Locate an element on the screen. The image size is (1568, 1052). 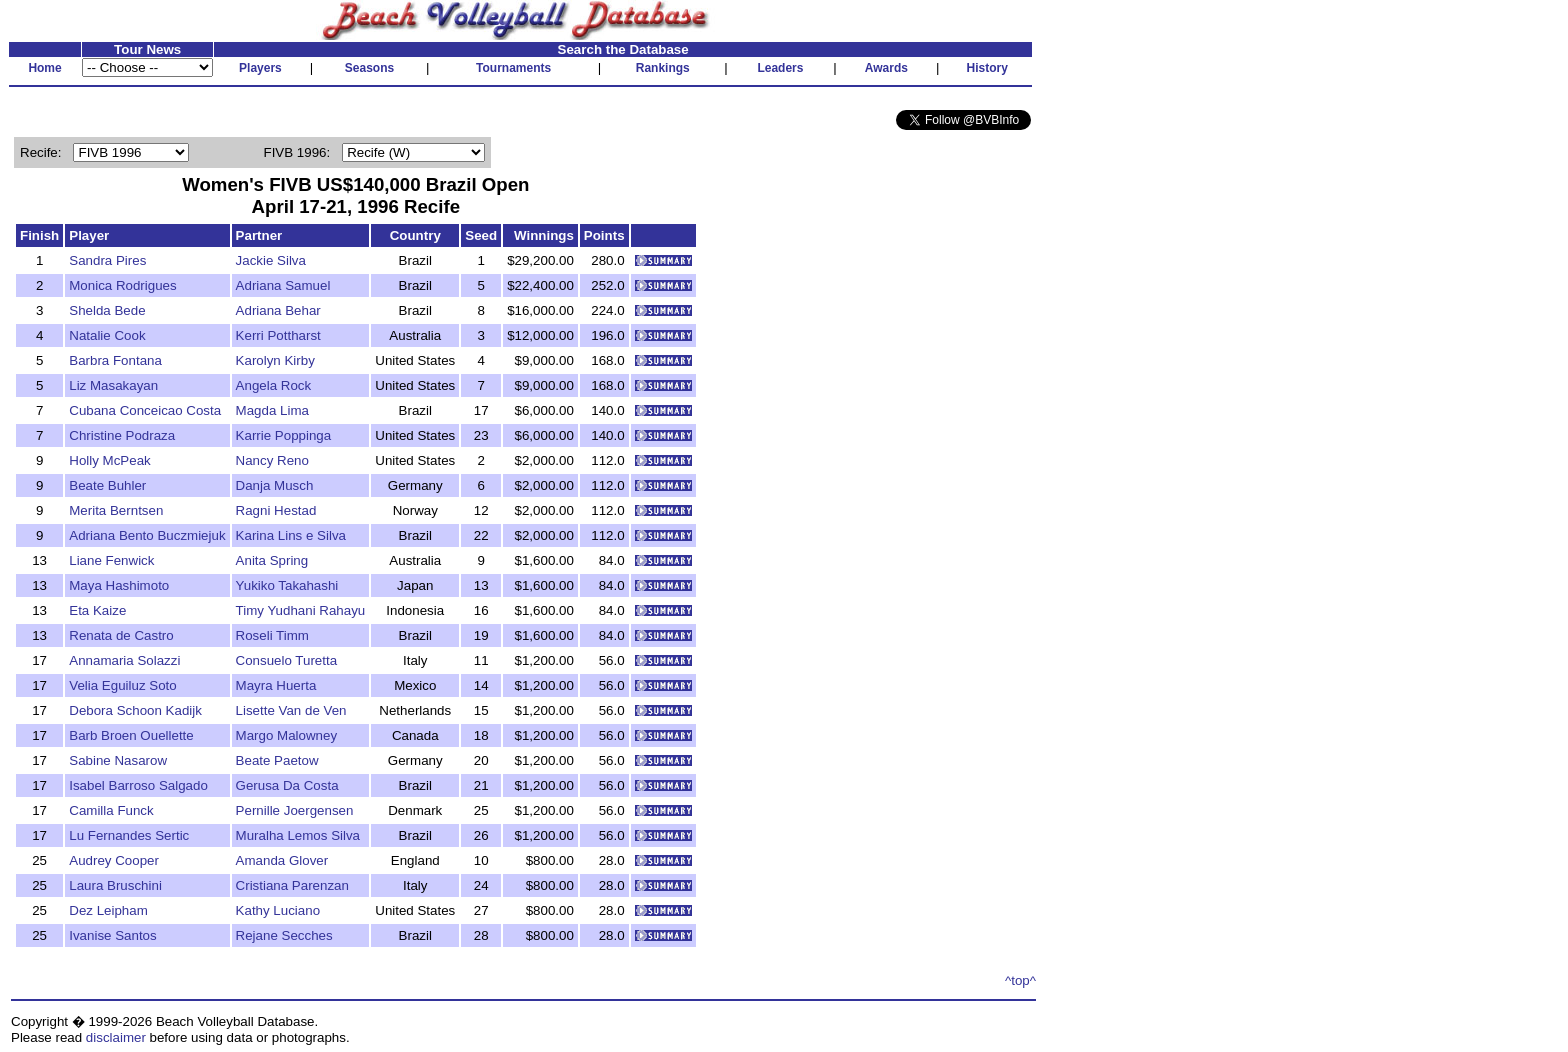
Rejane Secches is located at coordinates (284, 935).